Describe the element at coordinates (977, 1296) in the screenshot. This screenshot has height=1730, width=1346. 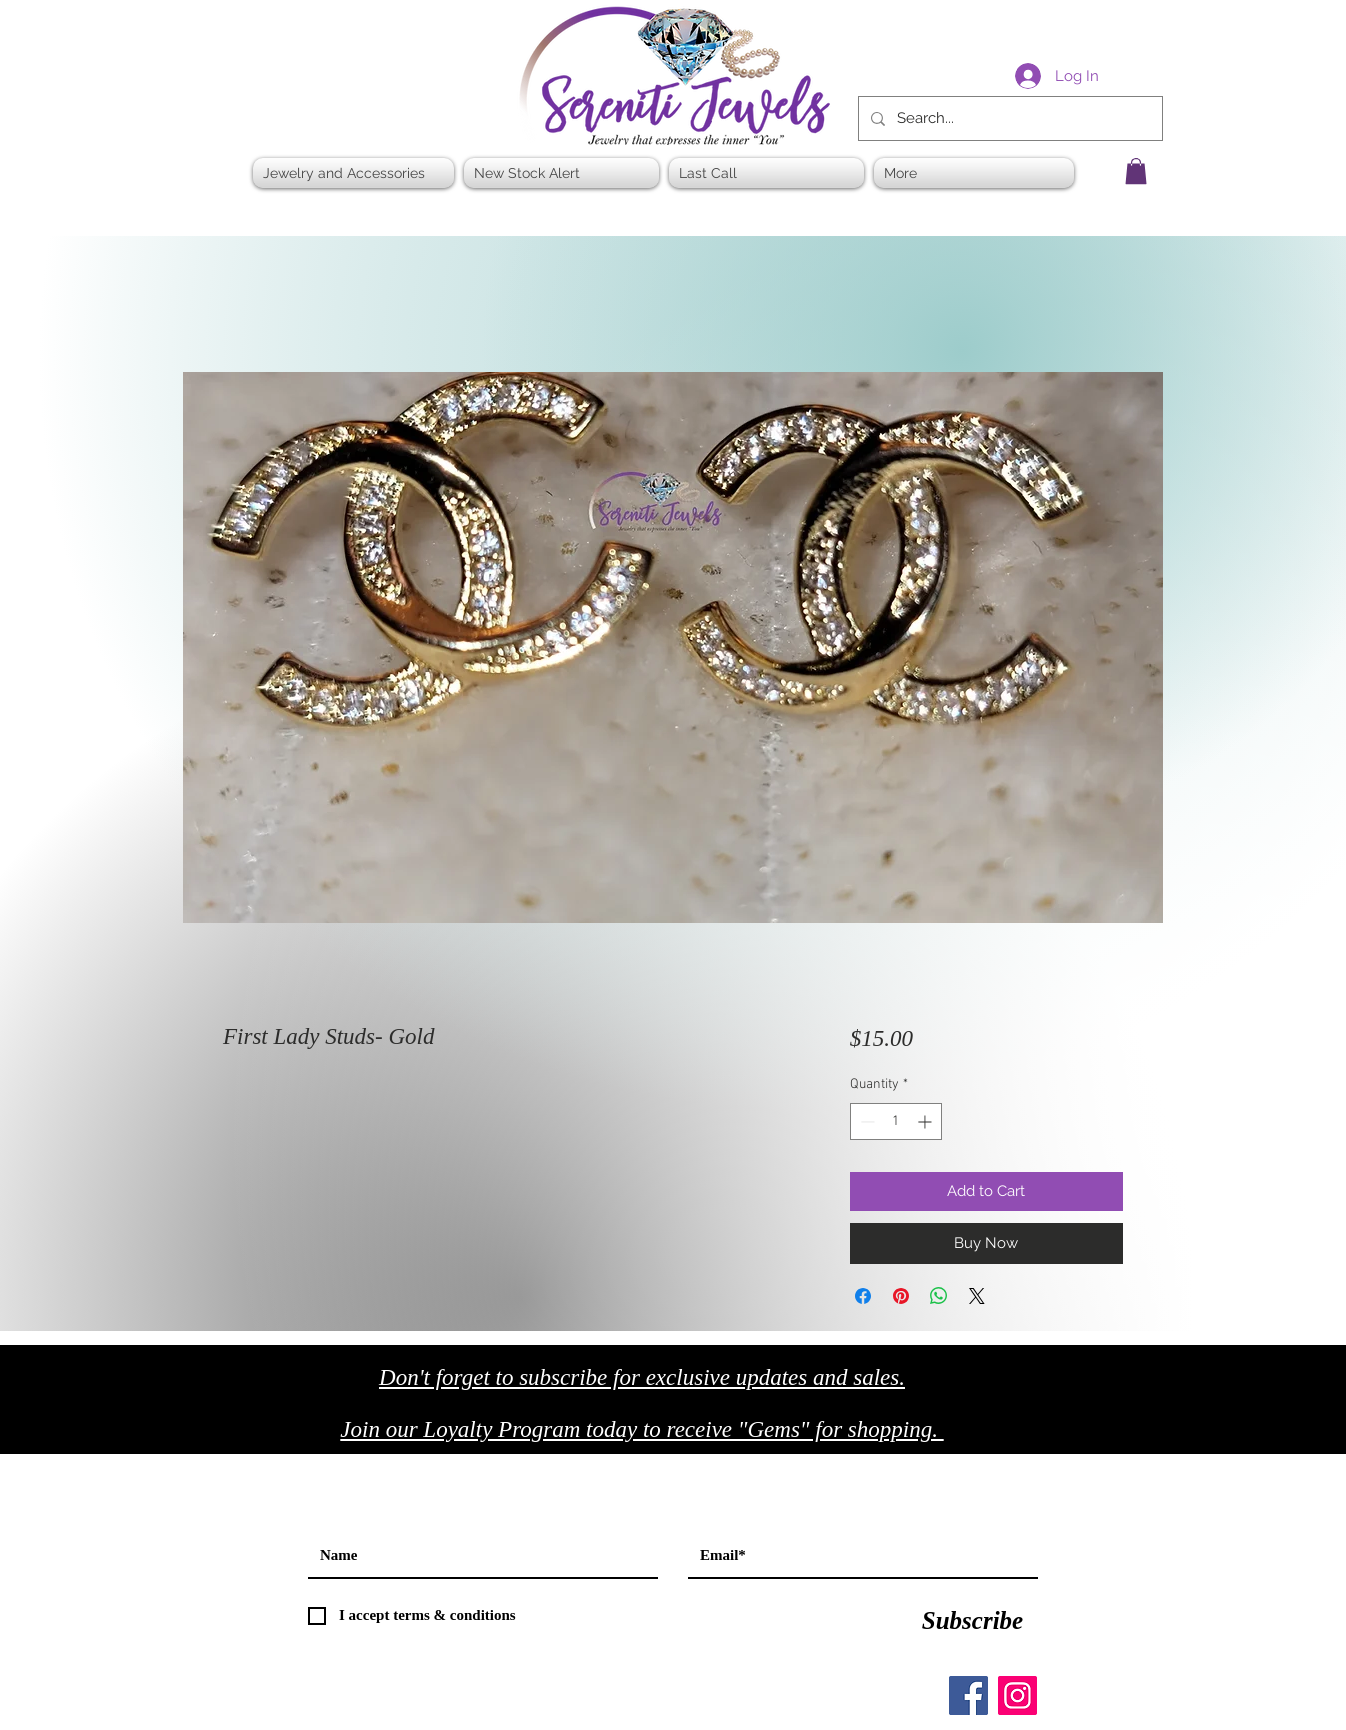
I see `[Share on X]` at that location.